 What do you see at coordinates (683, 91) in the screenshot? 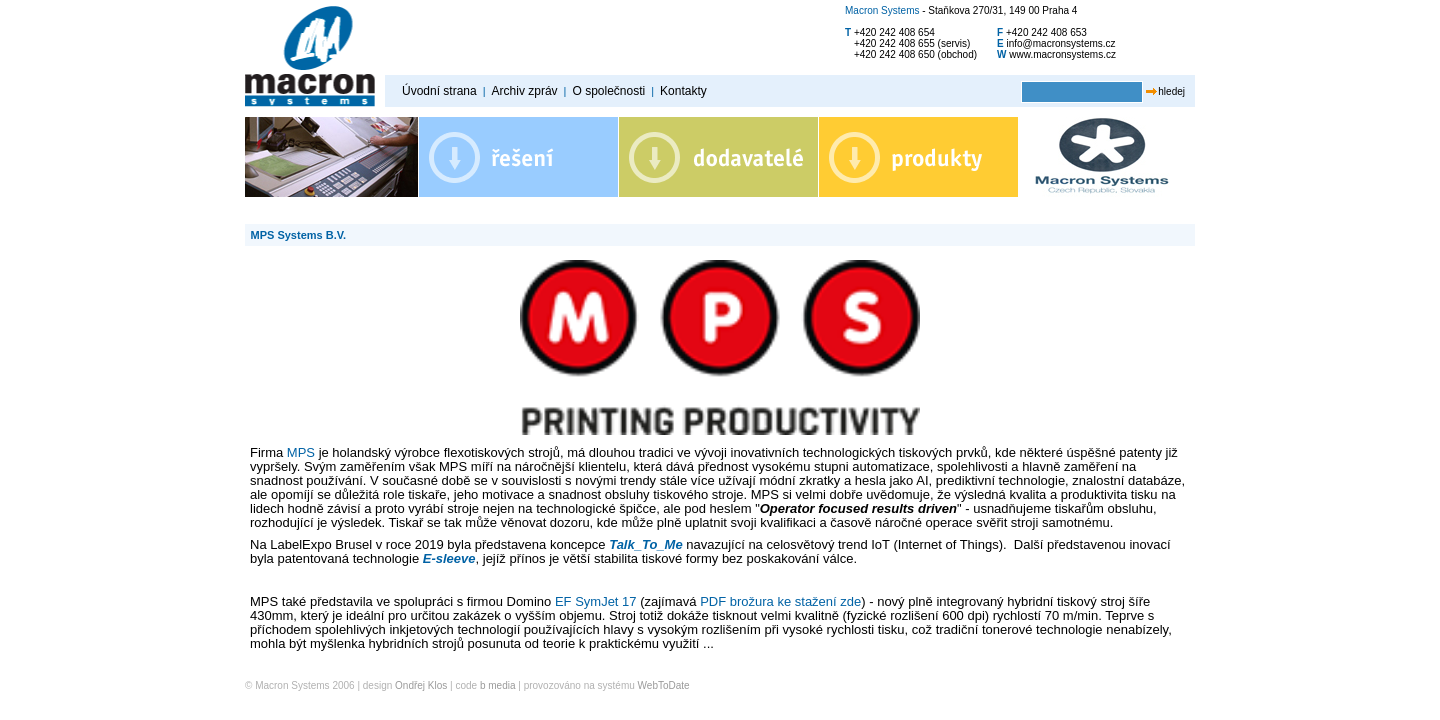
I see `Kontakty` at bounding box center [683, 91].